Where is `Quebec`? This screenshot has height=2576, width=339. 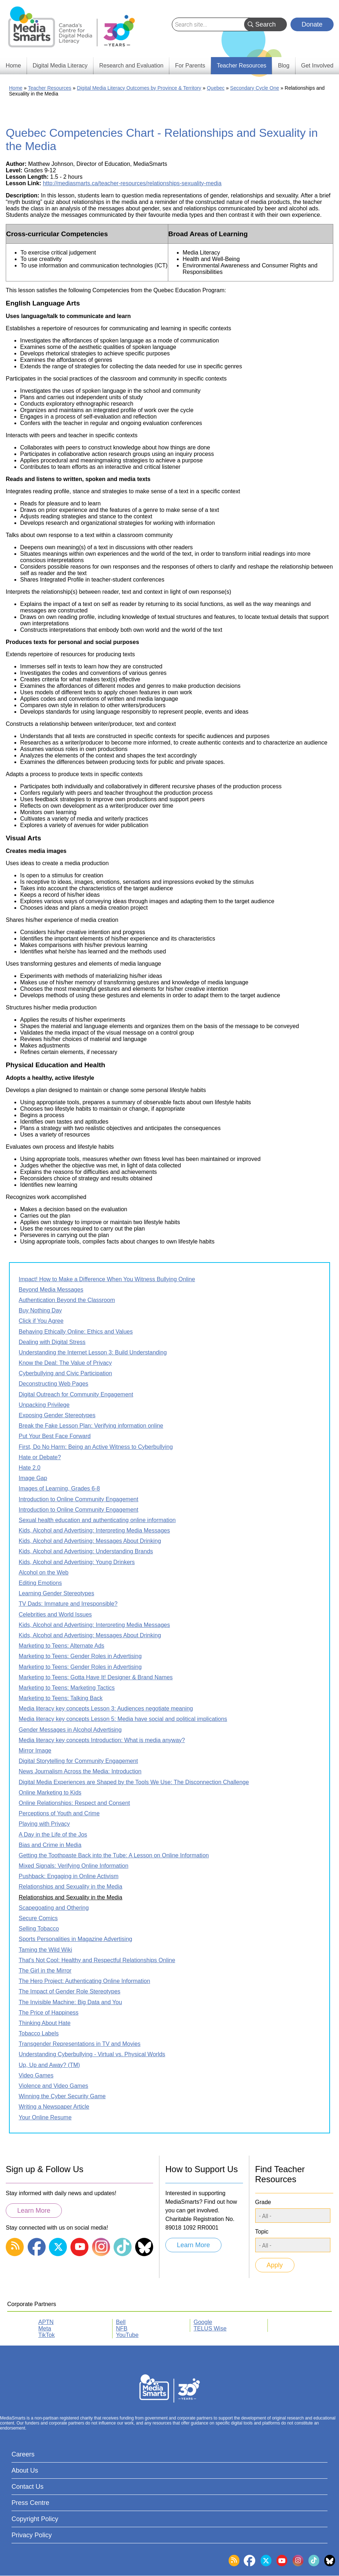 Quebec is located at coordinates (215, 88).